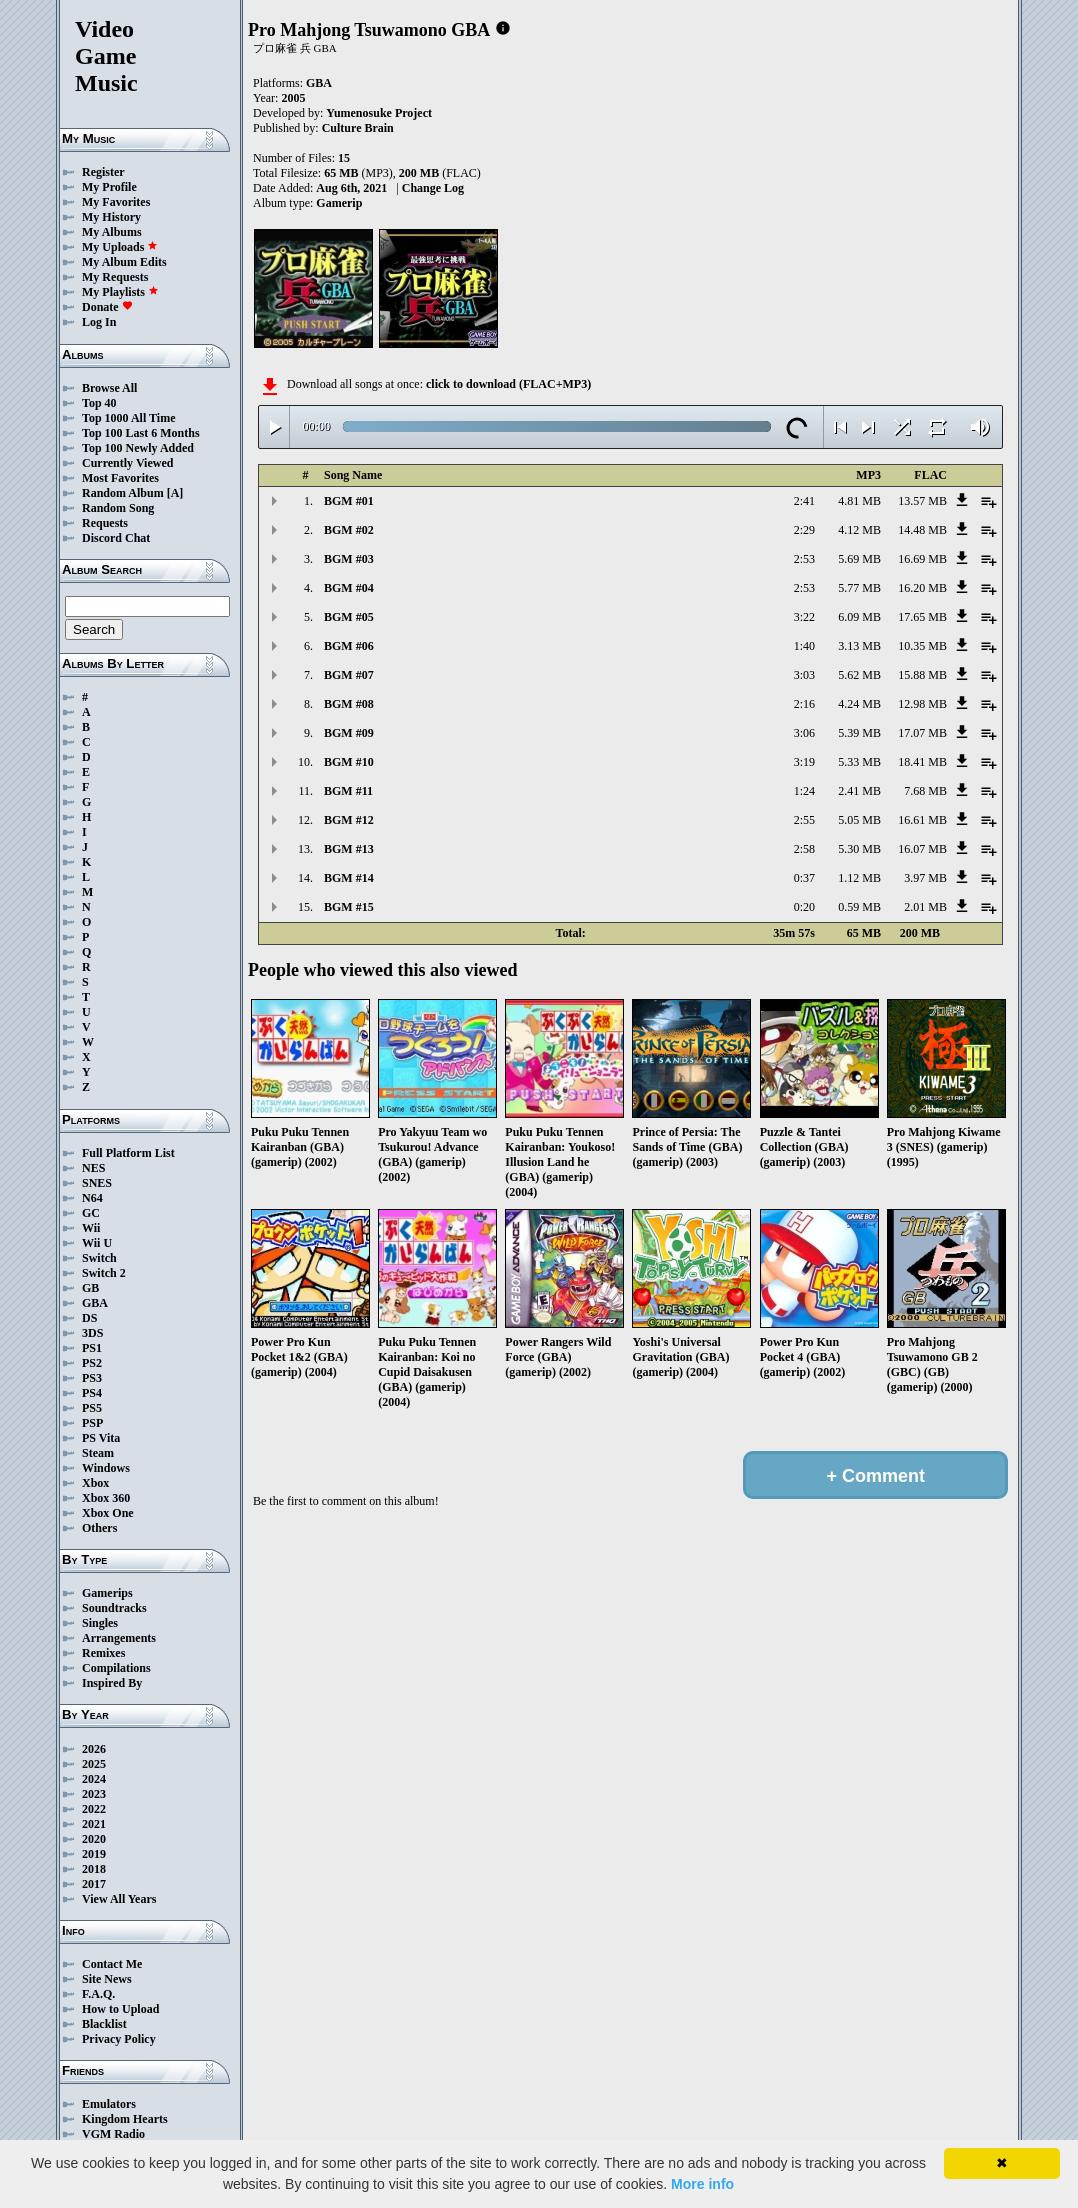 This screenshot has height=2208, width=1078. Describe the element at coordinates (922, 501) in the screenshot. I see `13.57 MB` at that location.